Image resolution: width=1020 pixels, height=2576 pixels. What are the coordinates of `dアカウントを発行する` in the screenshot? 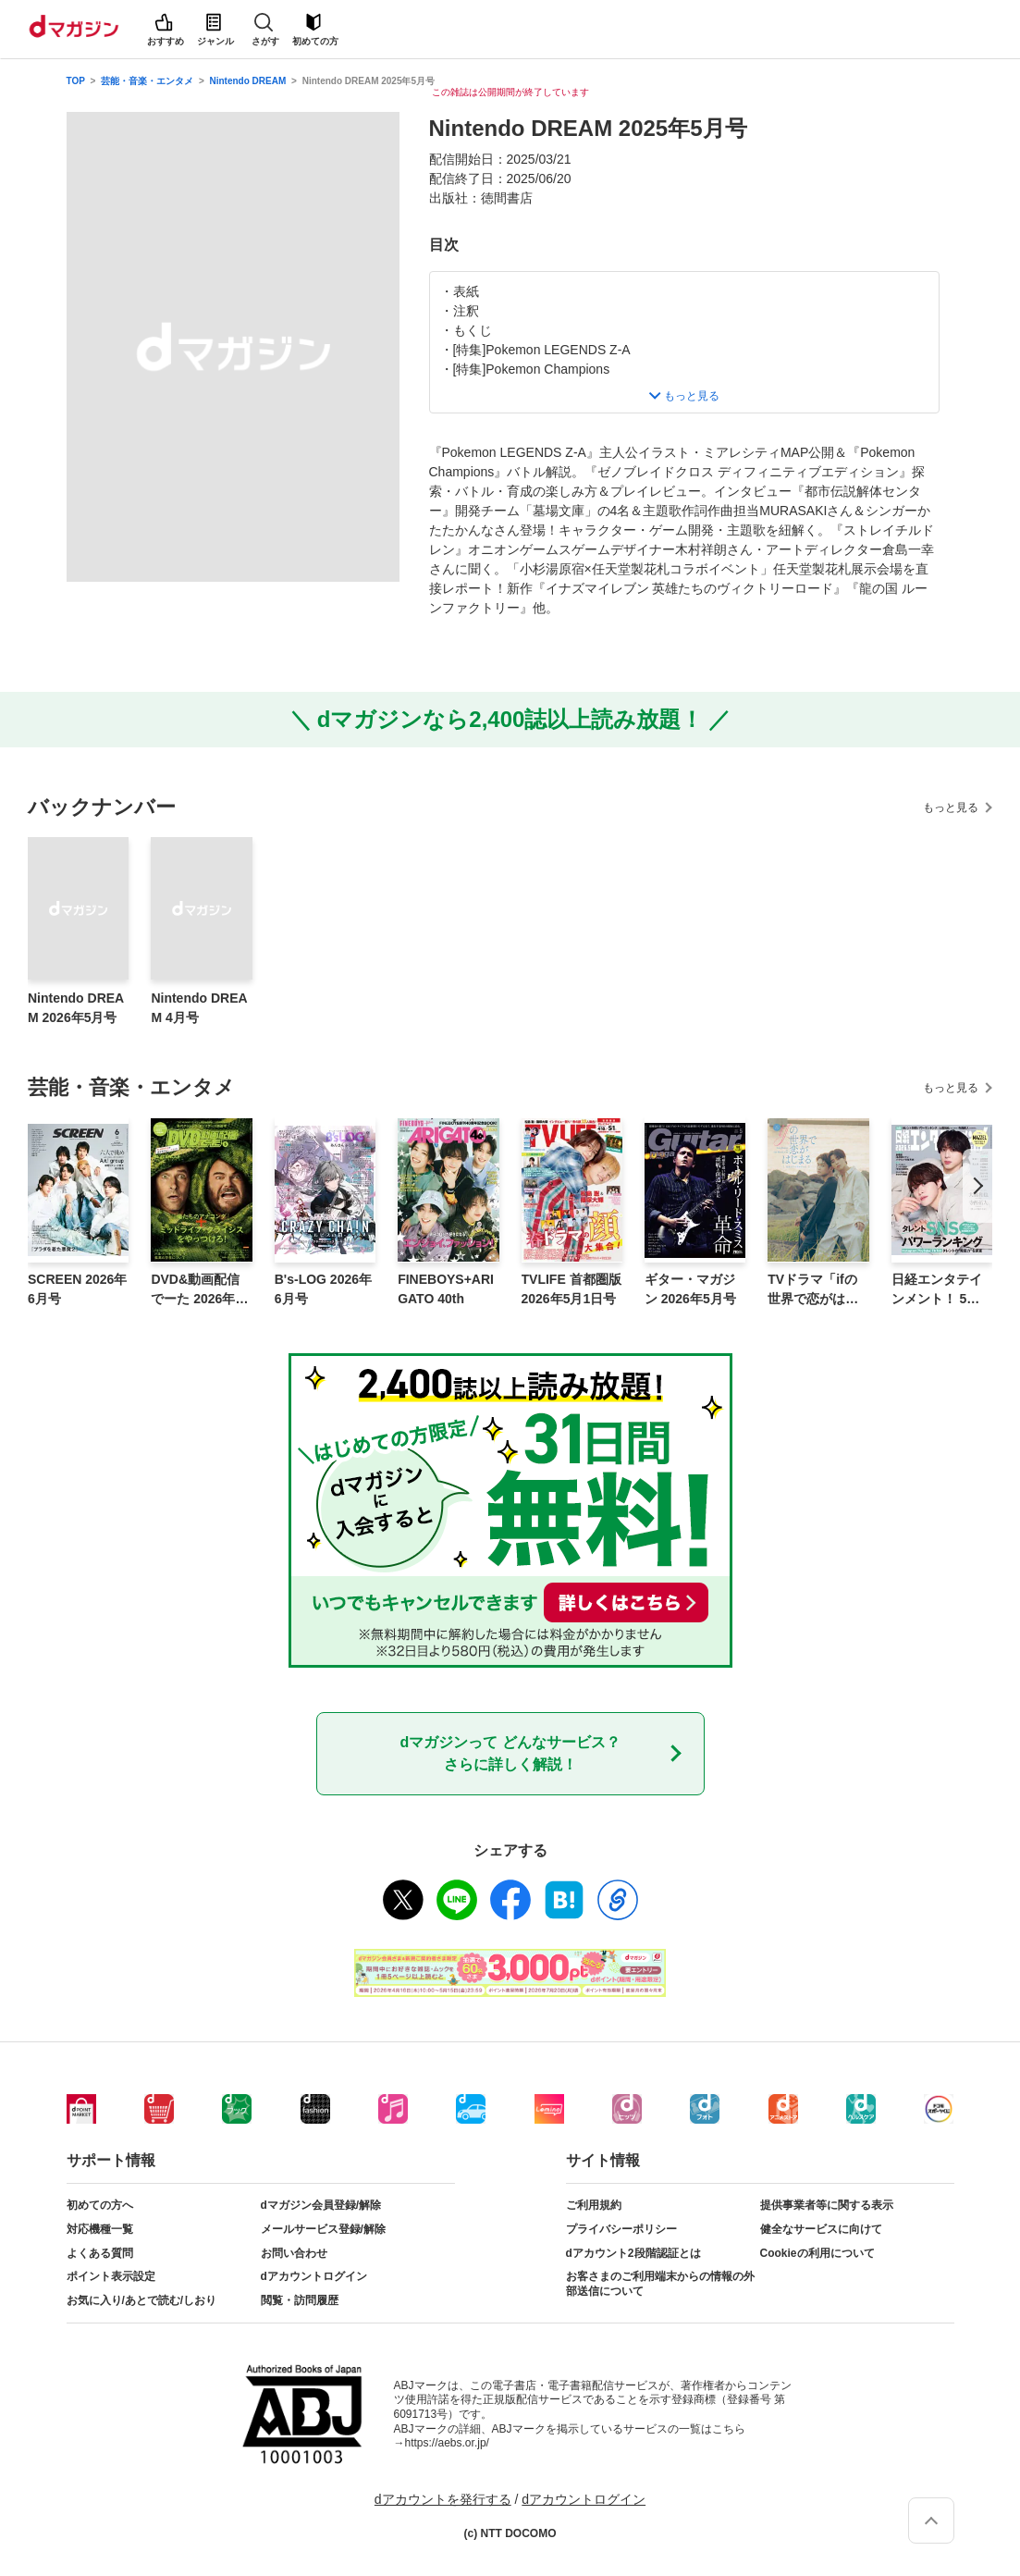 It's located at (443, 2499).